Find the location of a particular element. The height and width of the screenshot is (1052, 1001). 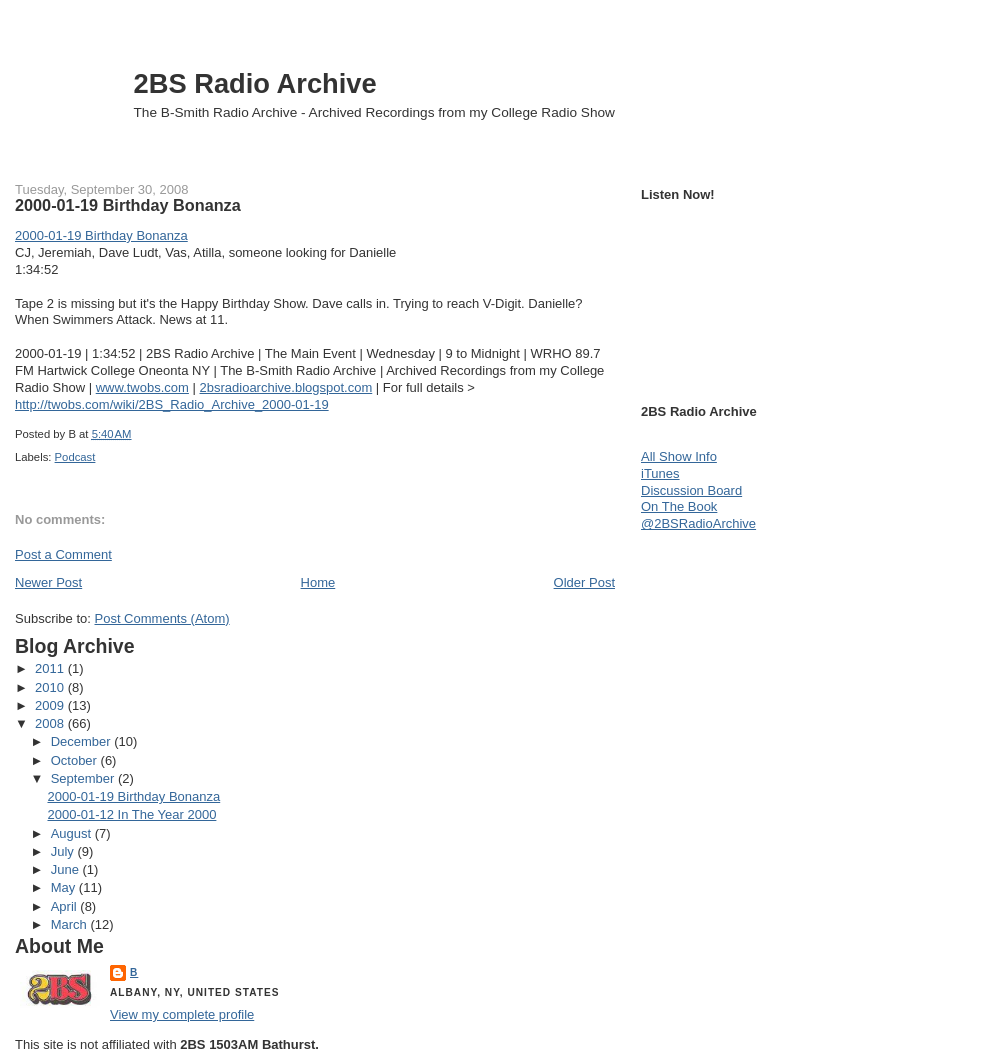

www.twobs.com is located at coordinates (142, 387).